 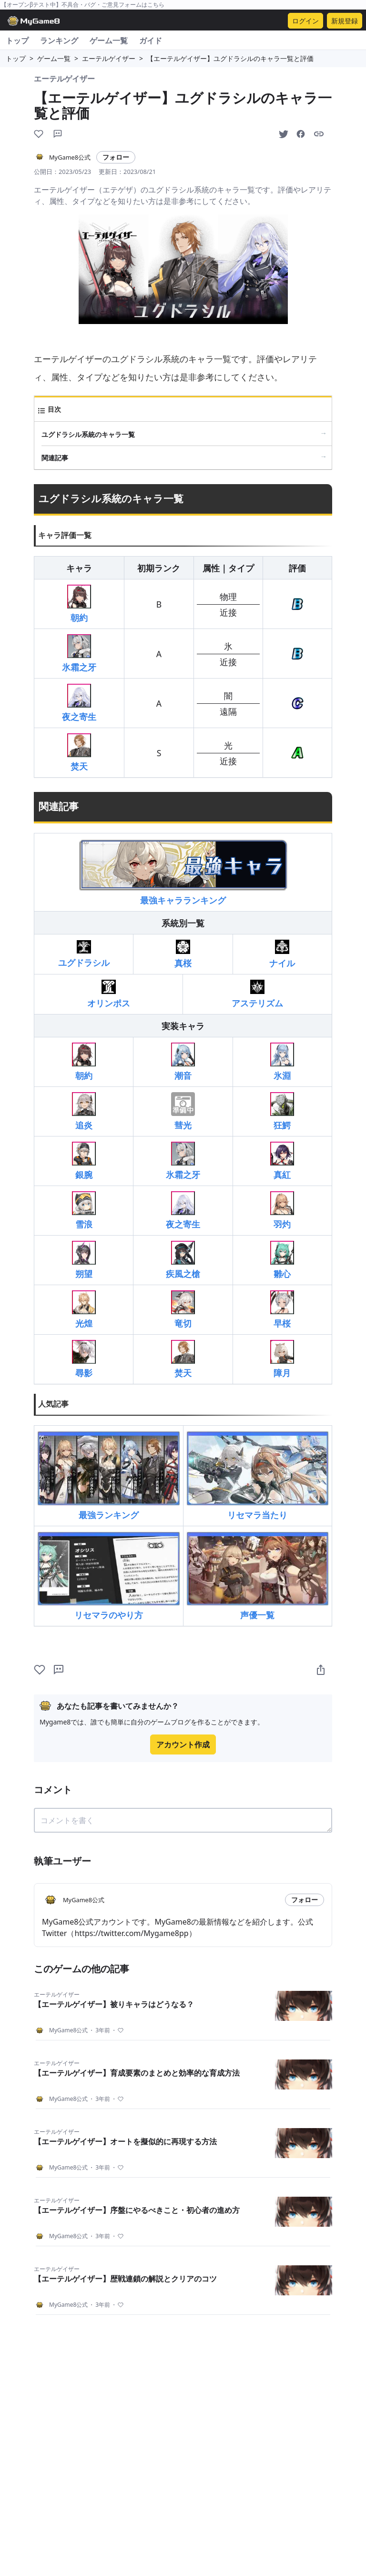 What do you see at coordinates (84, 1161) in the screenshot?
I see `銀腕` at bounding box center [84, 1161].